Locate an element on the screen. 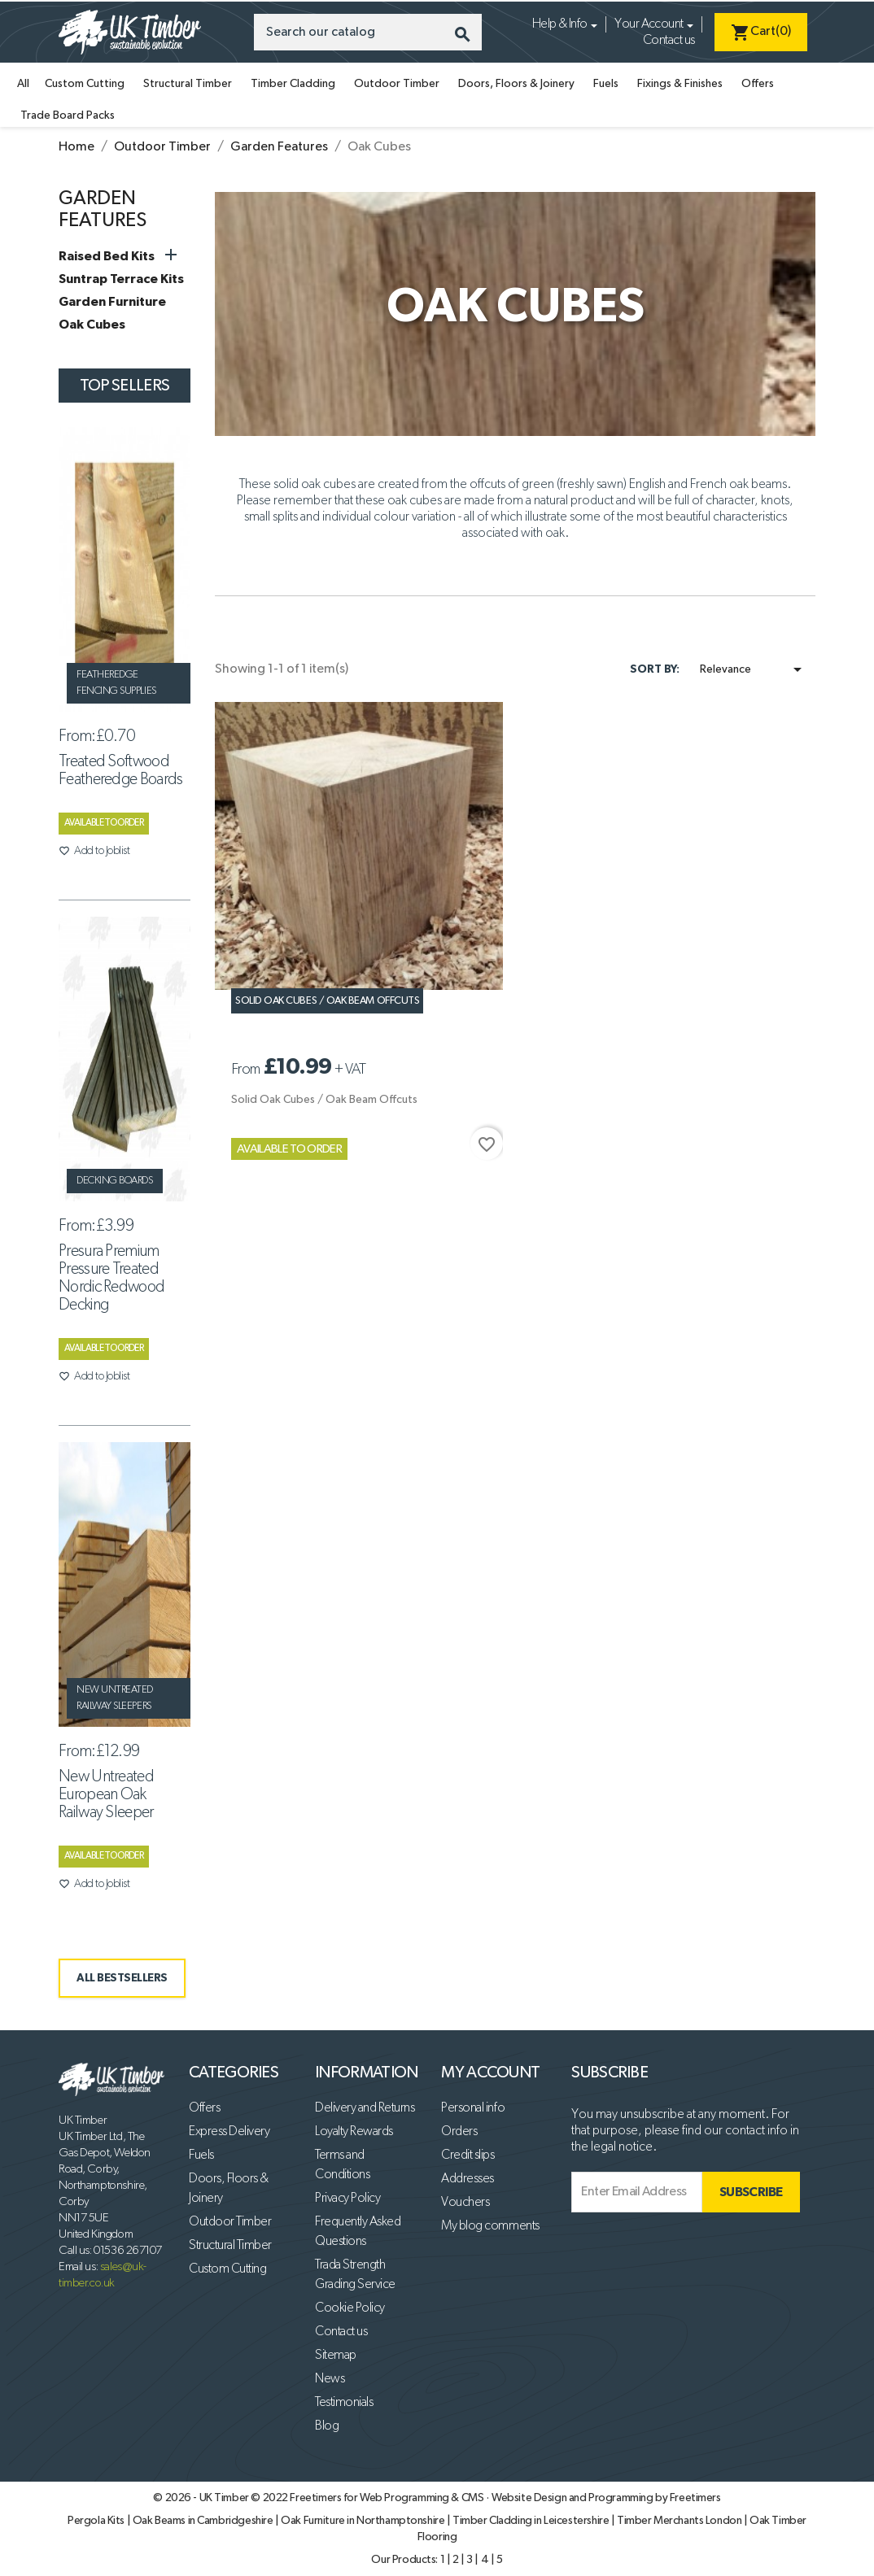 The image size is (874, 2576). Testimonials is located at coordinates (344, 2402).